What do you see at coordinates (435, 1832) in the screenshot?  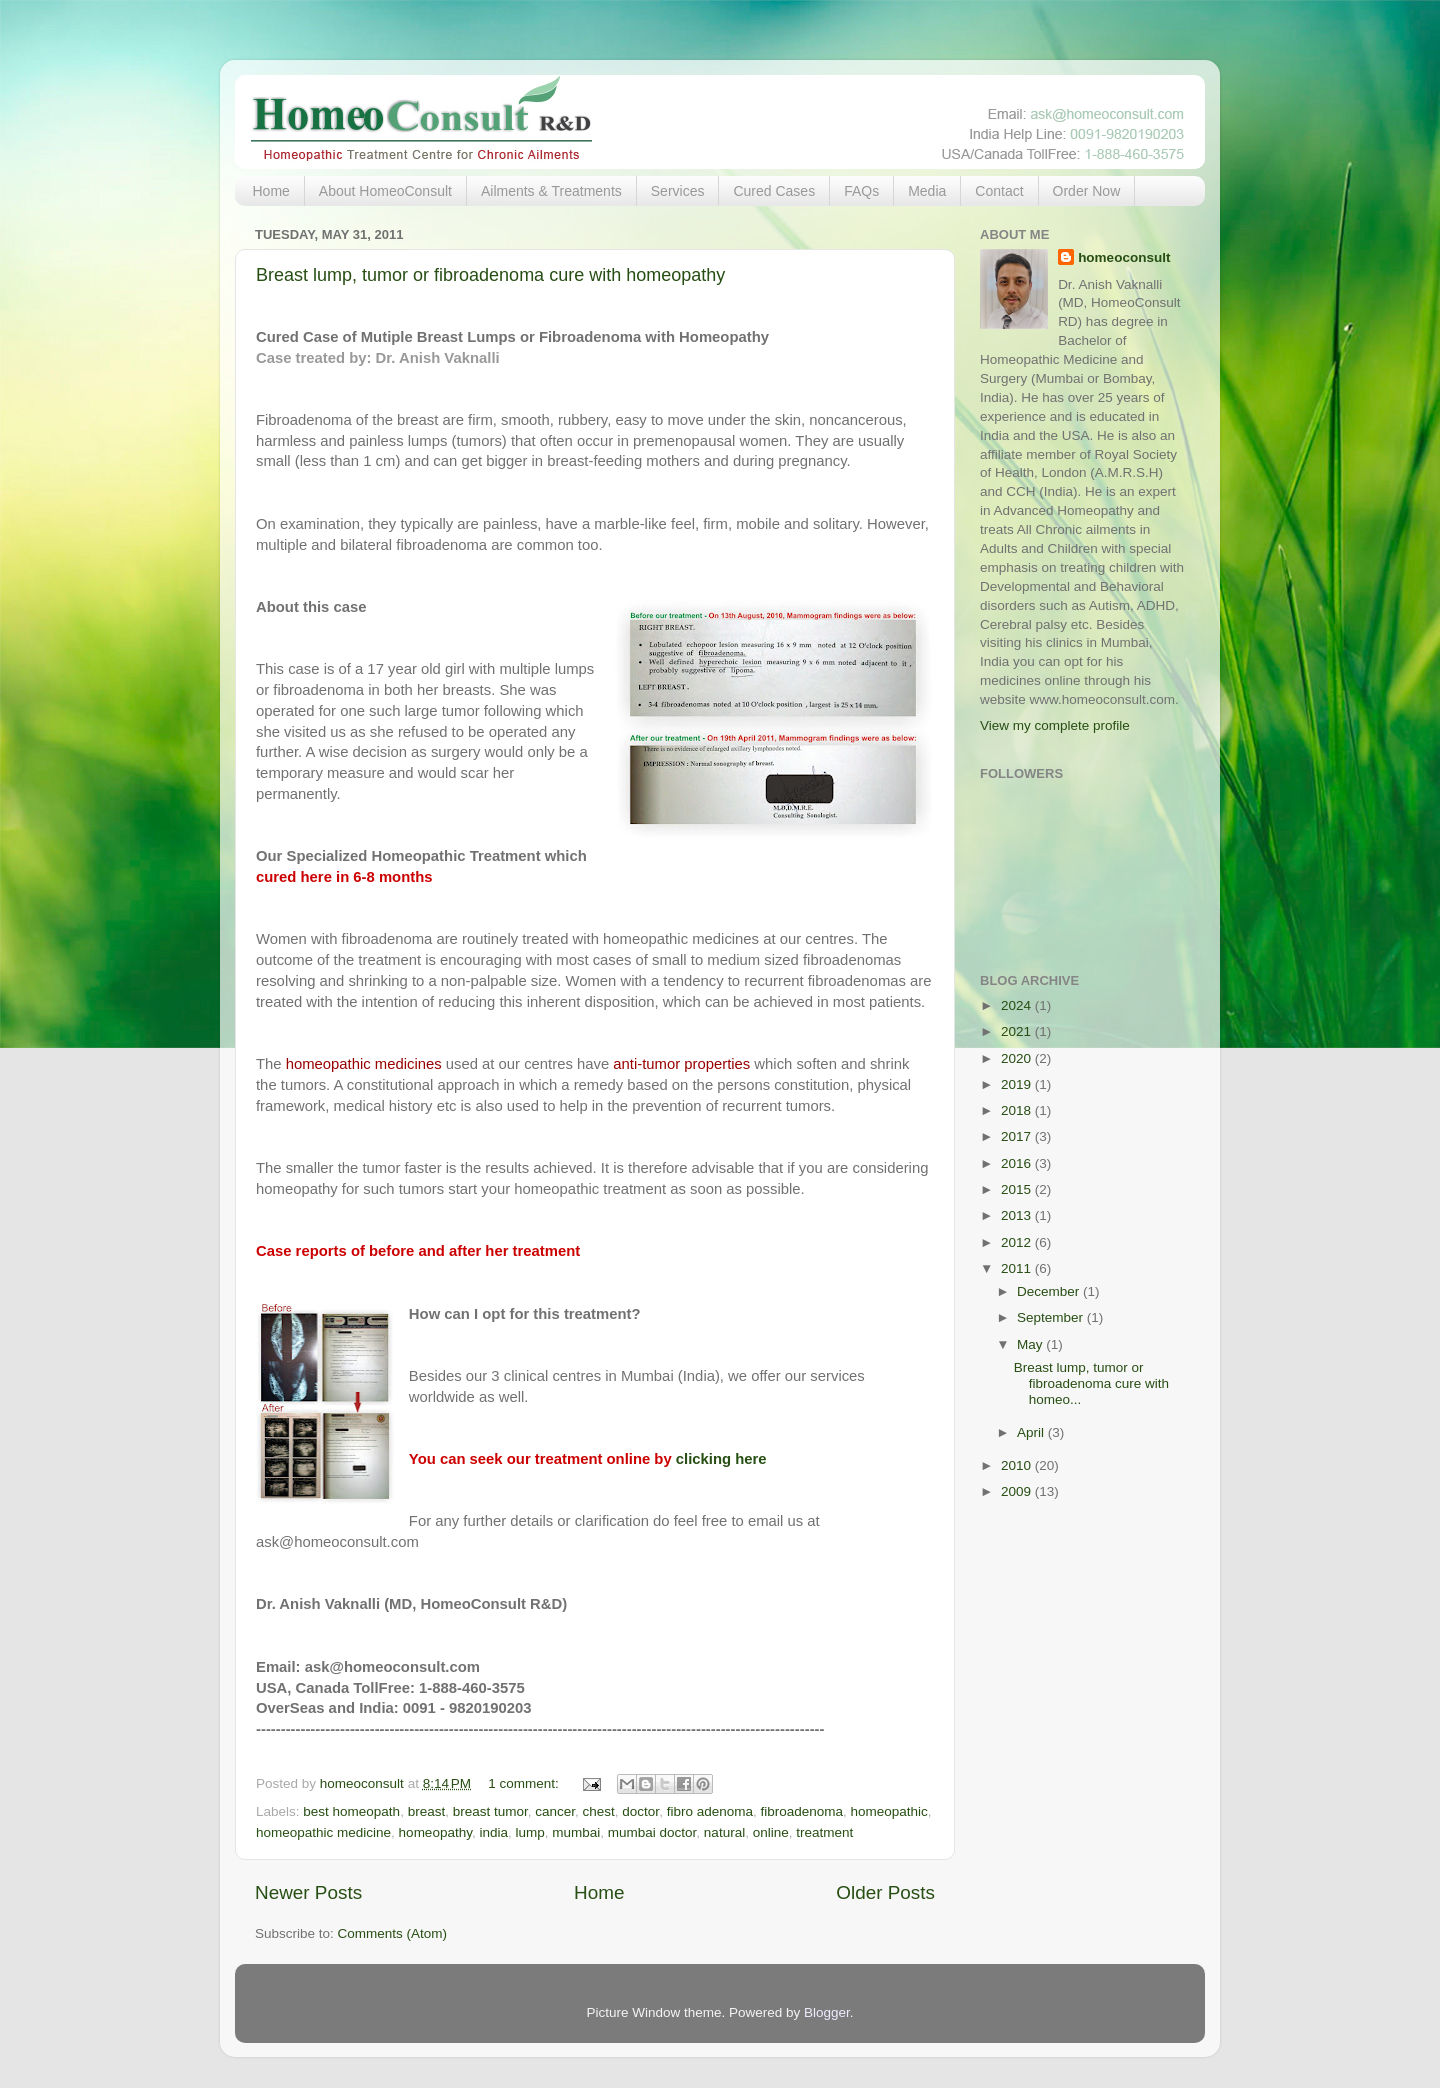 I see `homeopathy` at bounding box center [435, 1832].